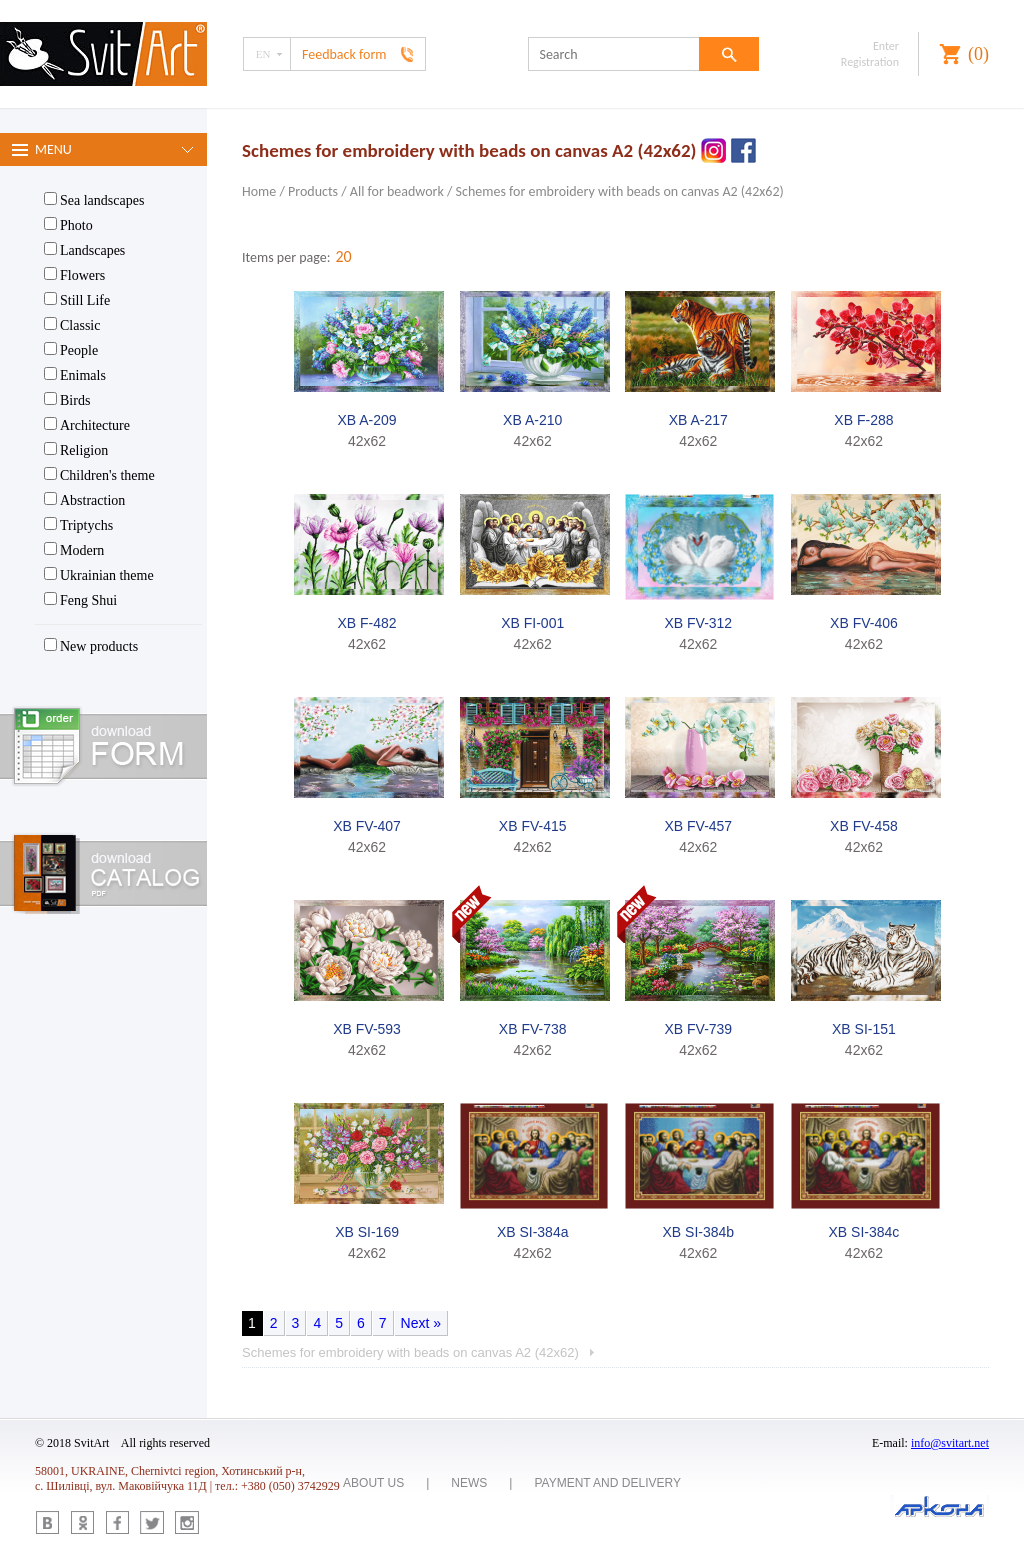 The height and width of the screenshot is (1553, 1024). I want to click on Schemes for embroidery with beads on canvas A2 (42x62), so click(620, 191).